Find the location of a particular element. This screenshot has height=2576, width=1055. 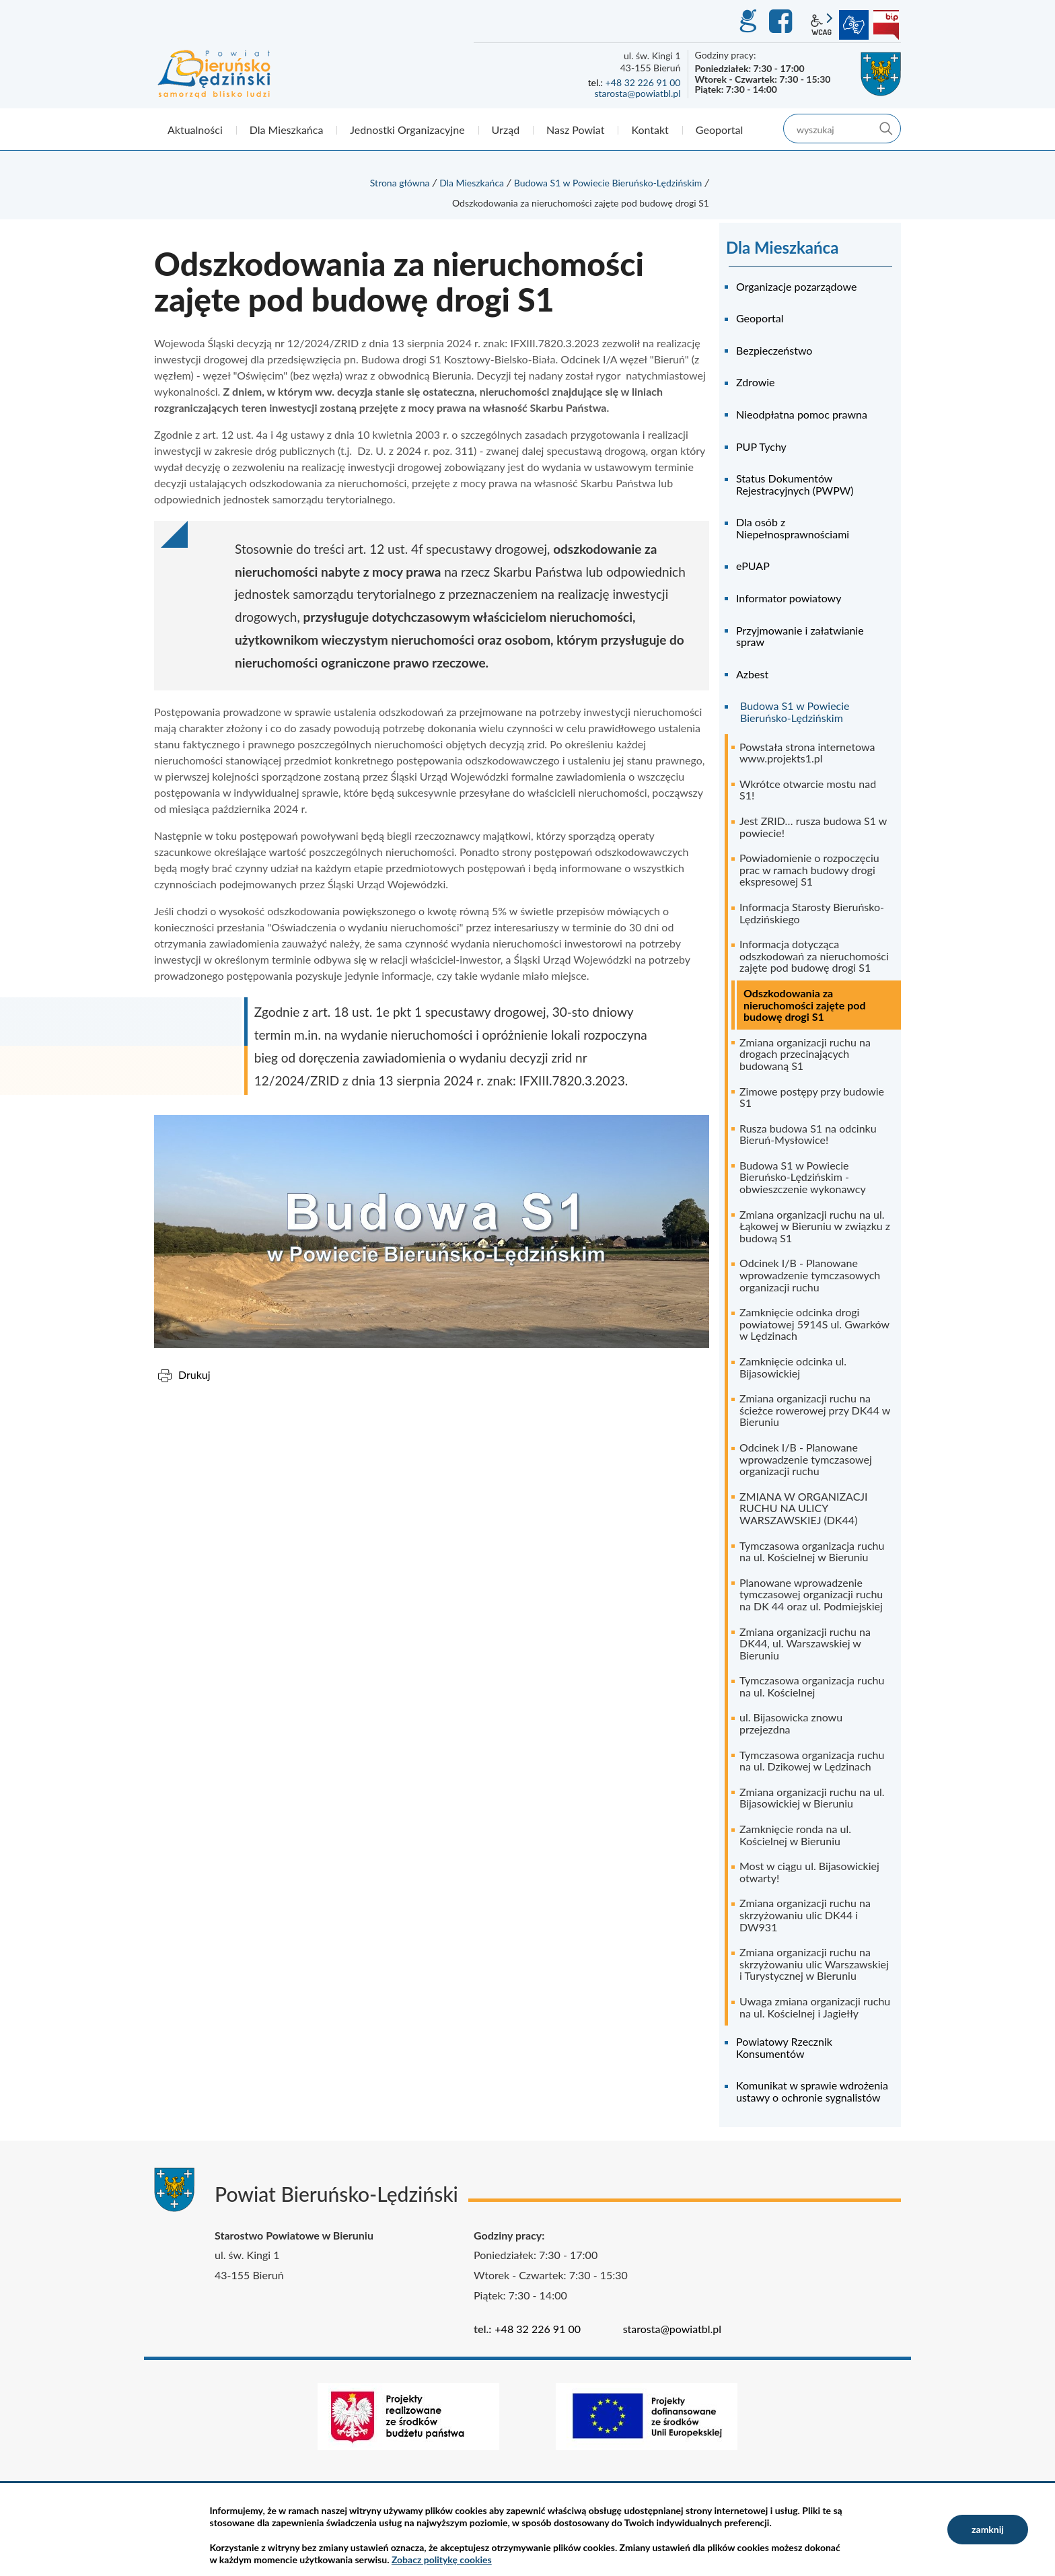

Rusza budowa S1 na odcinku Bieruń-Mysłowice! is located at coordinates (808, 1134).